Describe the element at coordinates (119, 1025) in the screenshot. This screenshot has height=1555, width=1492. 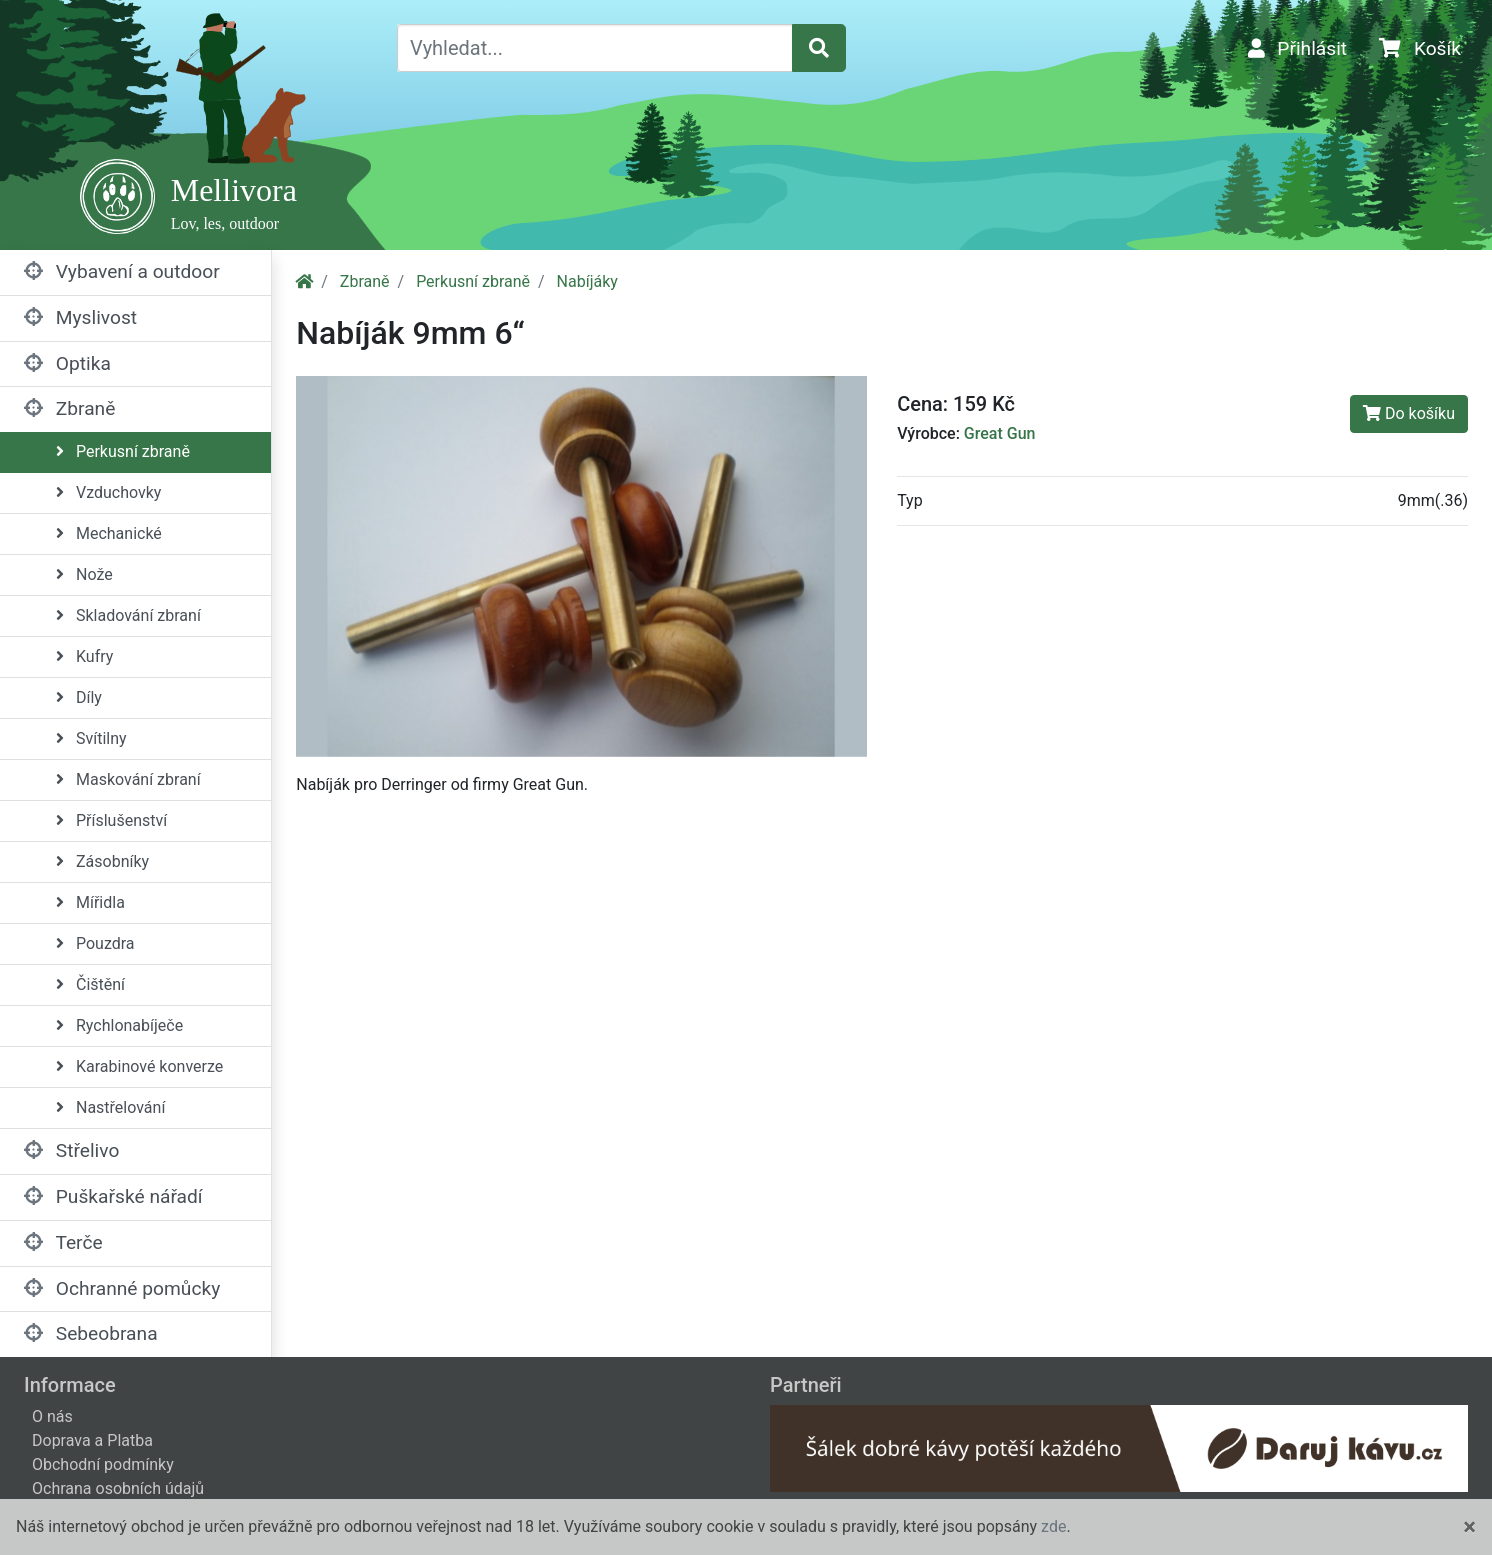
I see `Rychlonabíječe` at that location.